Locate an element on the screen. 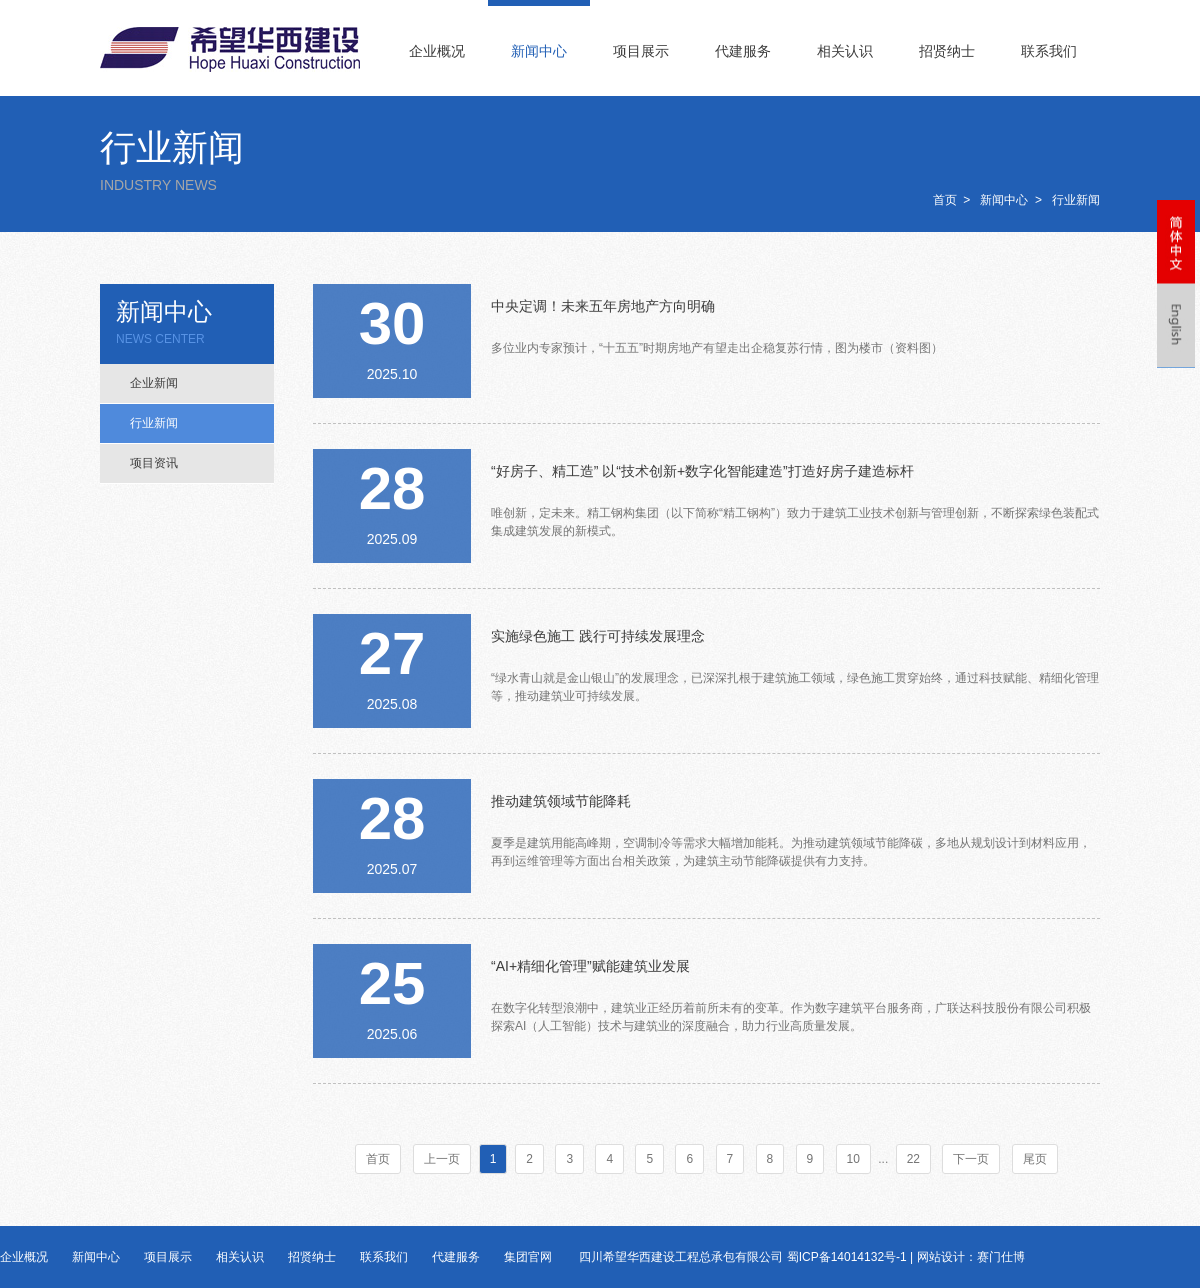  相关认识 is located at coordinates (845, 51).